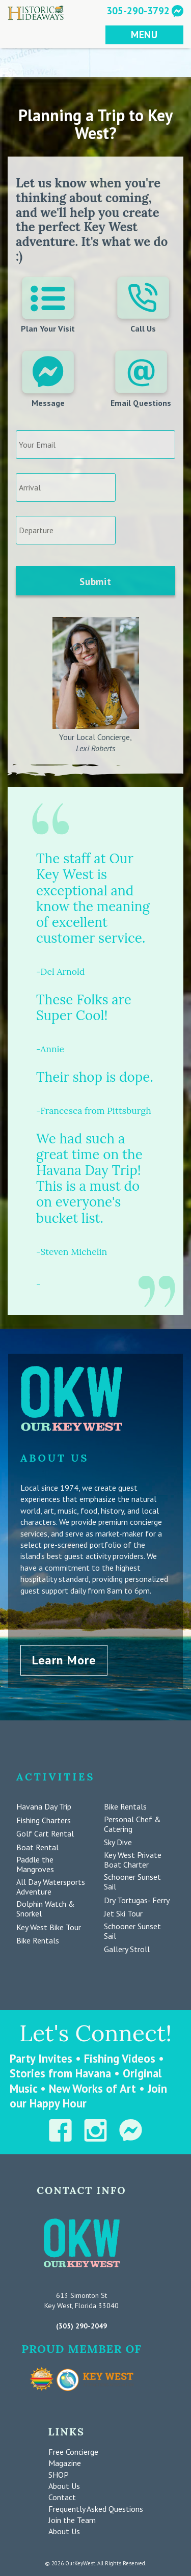 Image resolution: width=191 pixels, height=2576 pixels. I want to click on Key West Private Boat Charter, so click(132, 1860).